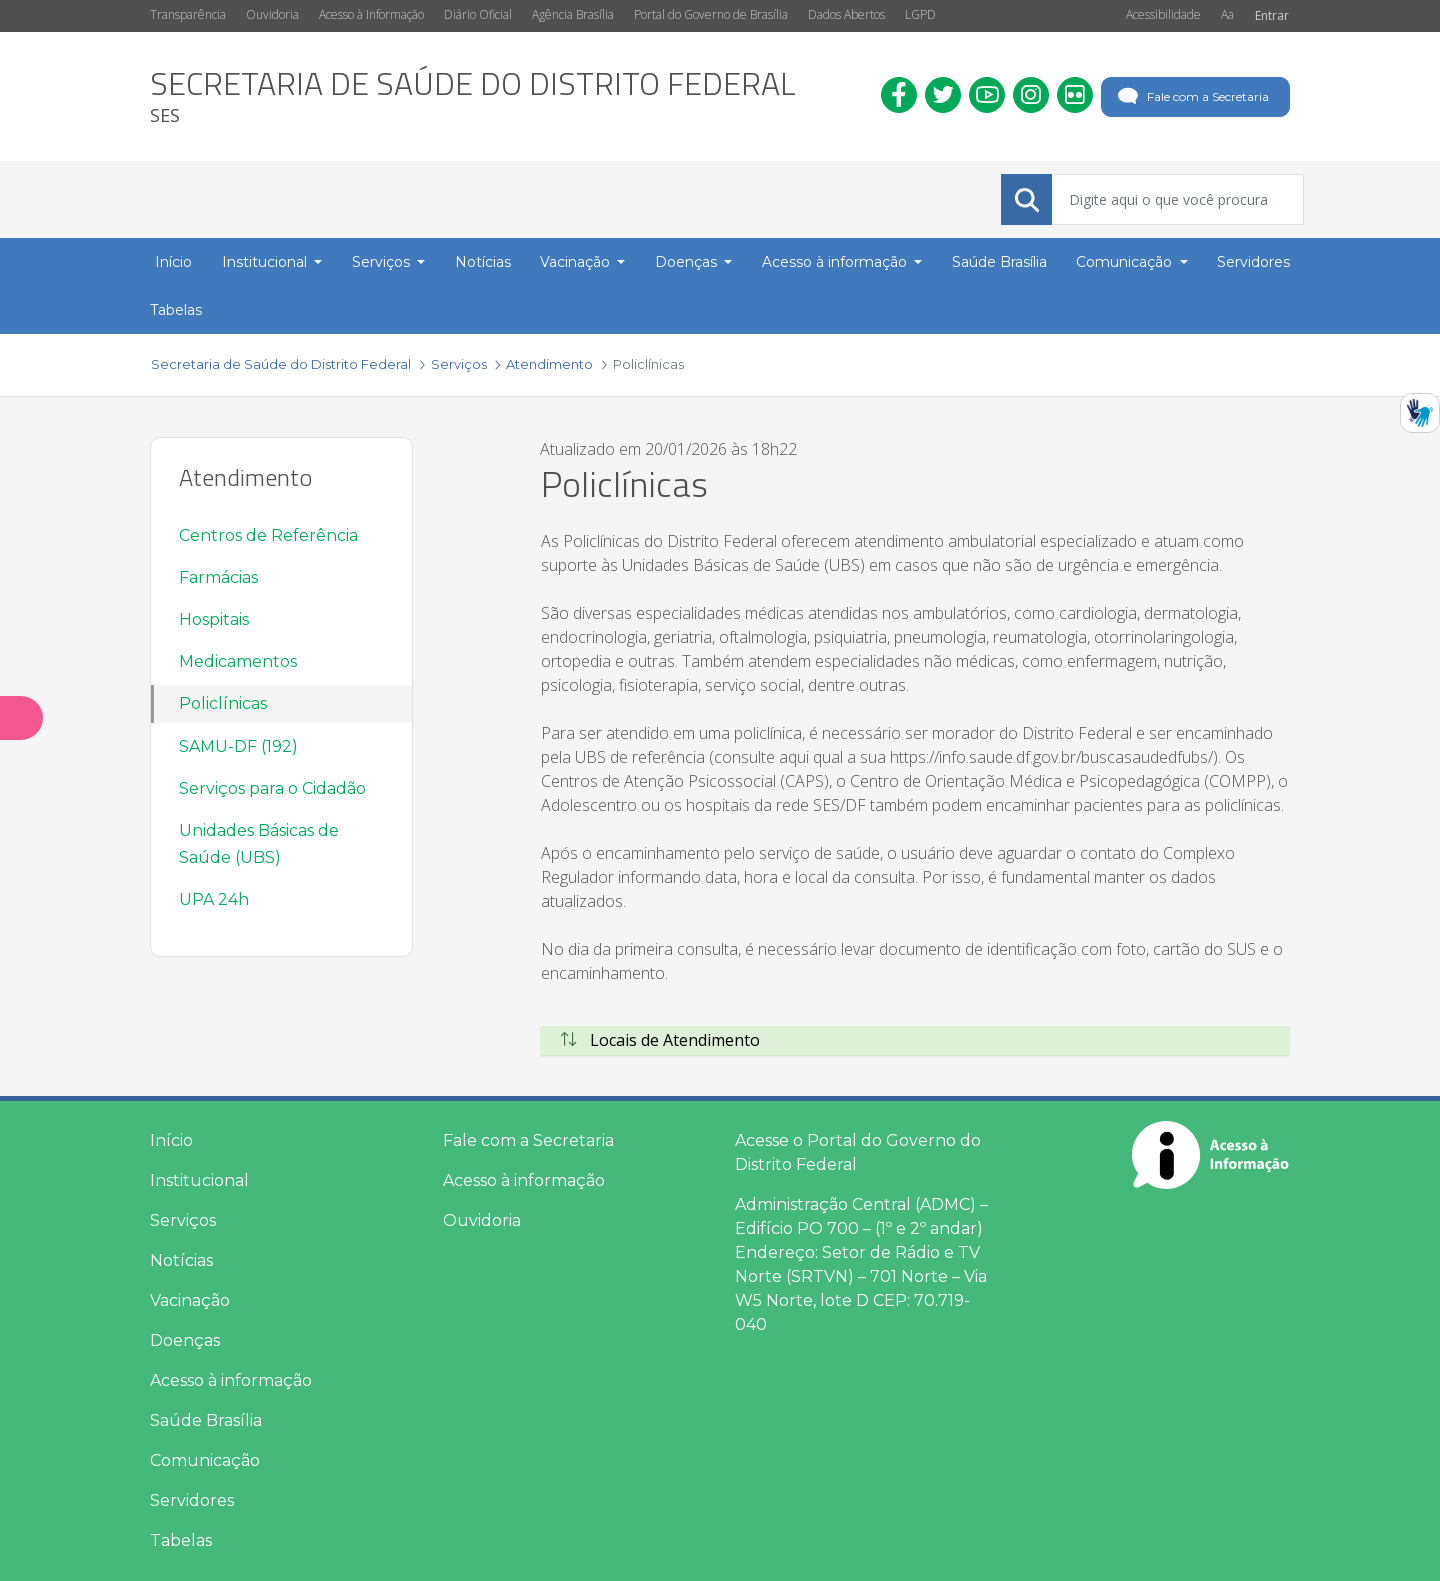 Image resolution: width=1440 pixels, height=1581 pixels. Describe the element at coordinates (266, 262) in the screenshot. I see `Institucional [button]` at that location.